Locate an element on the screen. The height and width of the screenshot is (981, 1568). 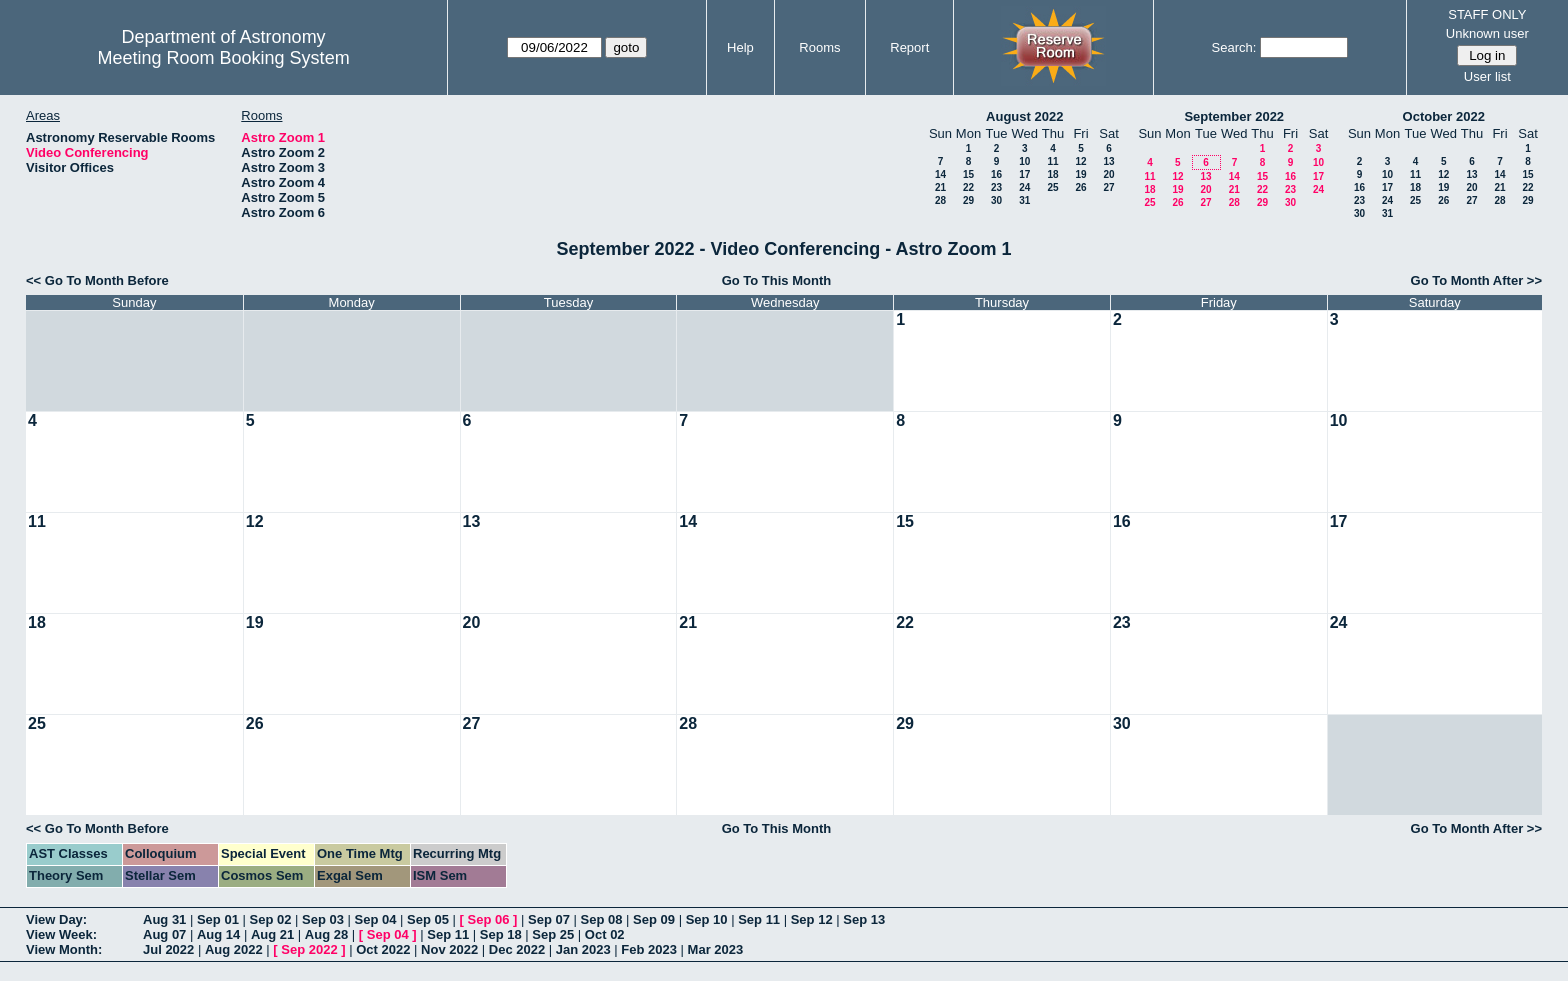
19 is located at coordinates (1080, 174).